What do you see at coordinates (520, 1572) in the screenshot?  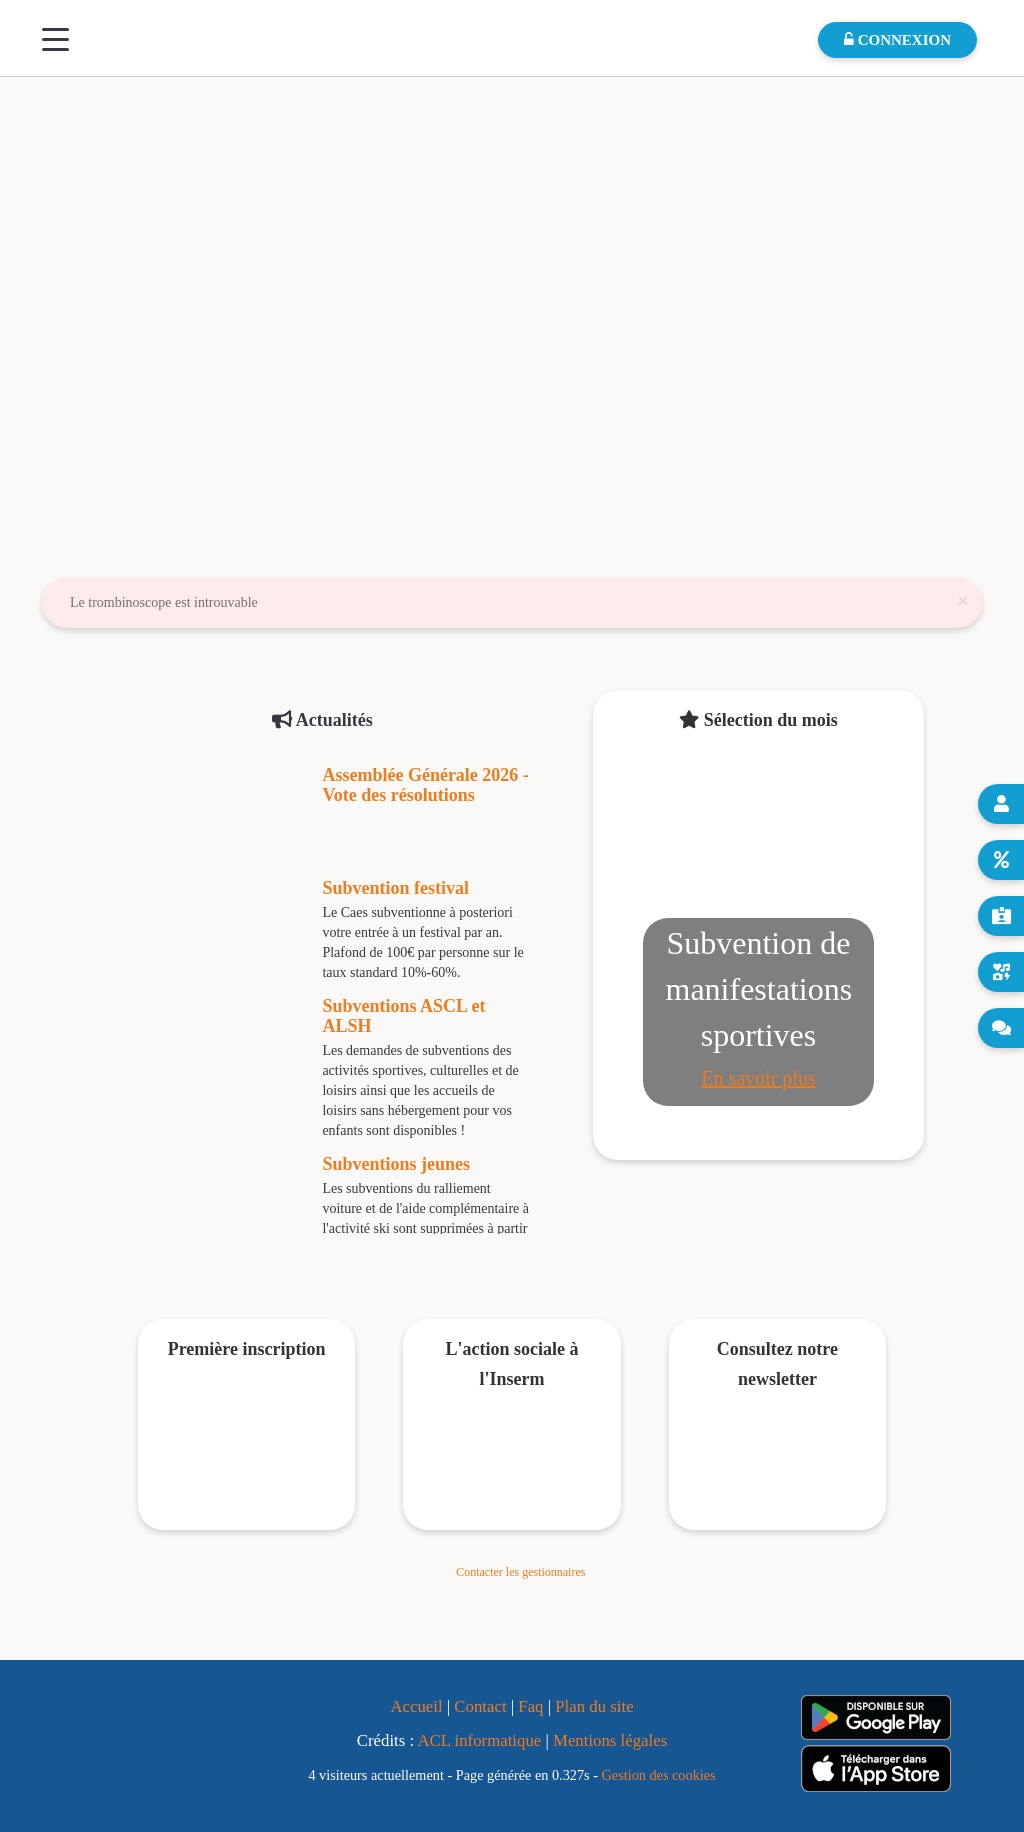 I see `Contacter les gestionnaires` at bounding box center [520, 1572].